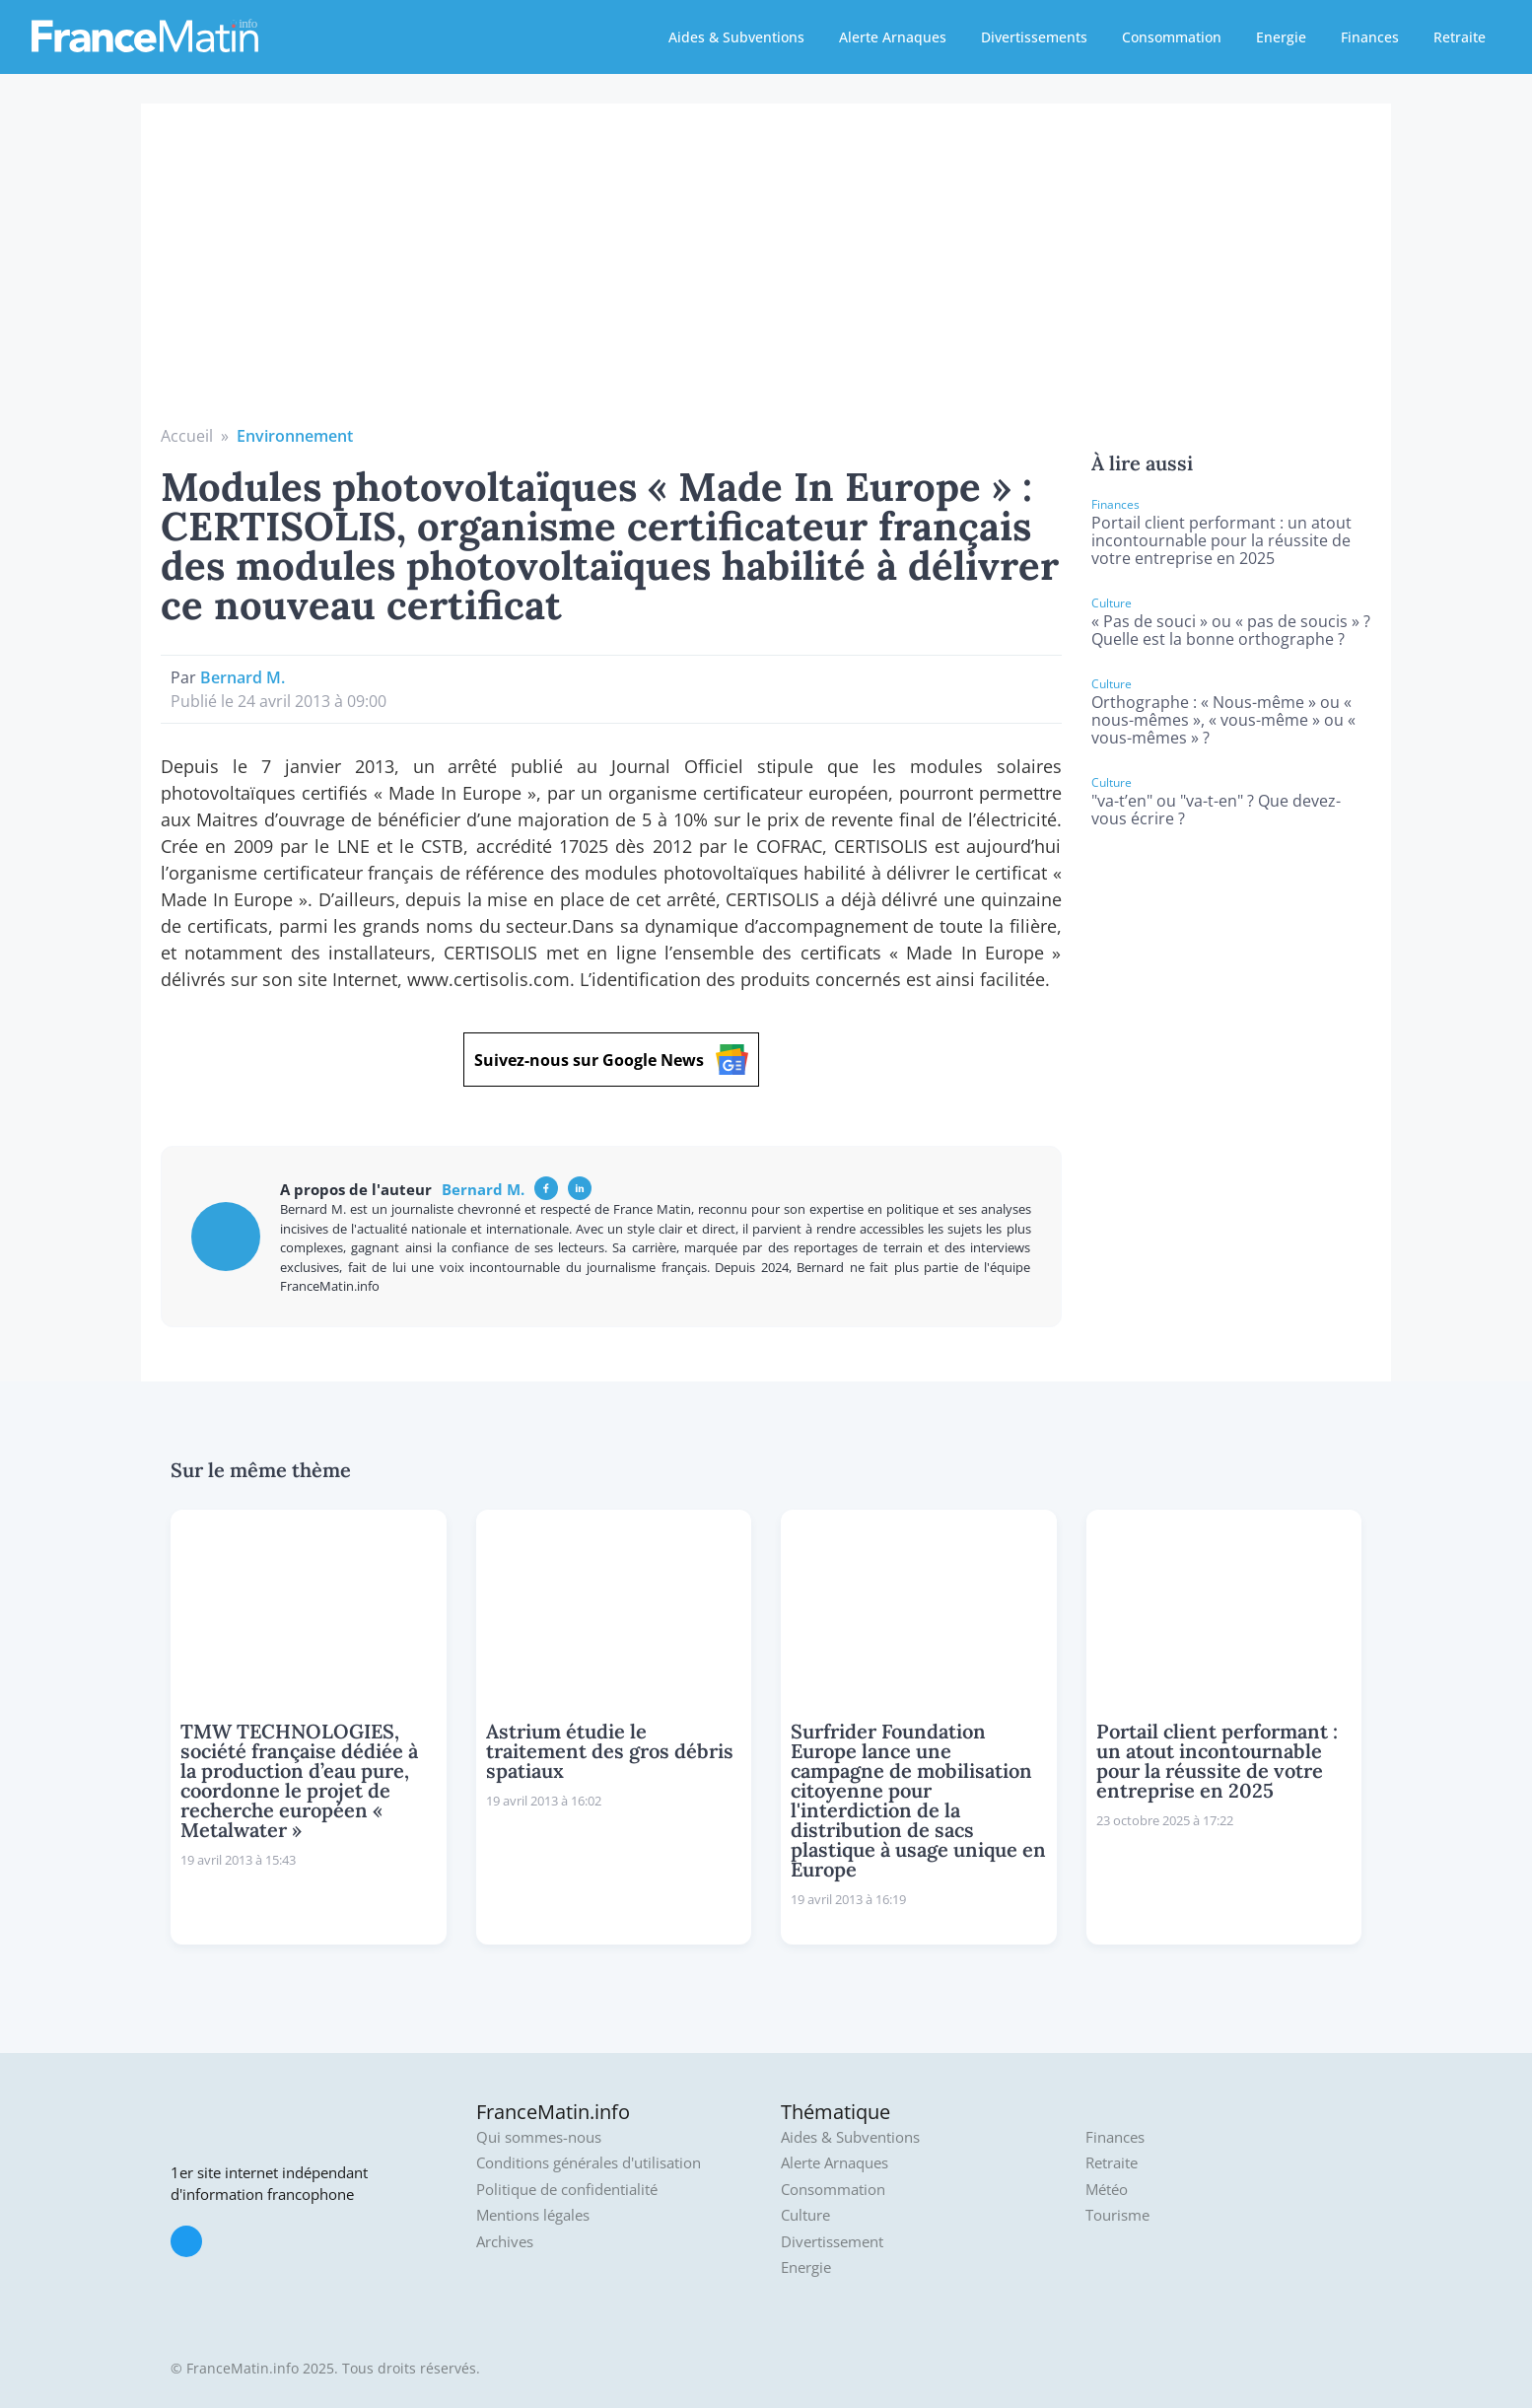 The width and height of the screenshot is (1532, 2408). I want to click on Environnement, so click(295, 436).